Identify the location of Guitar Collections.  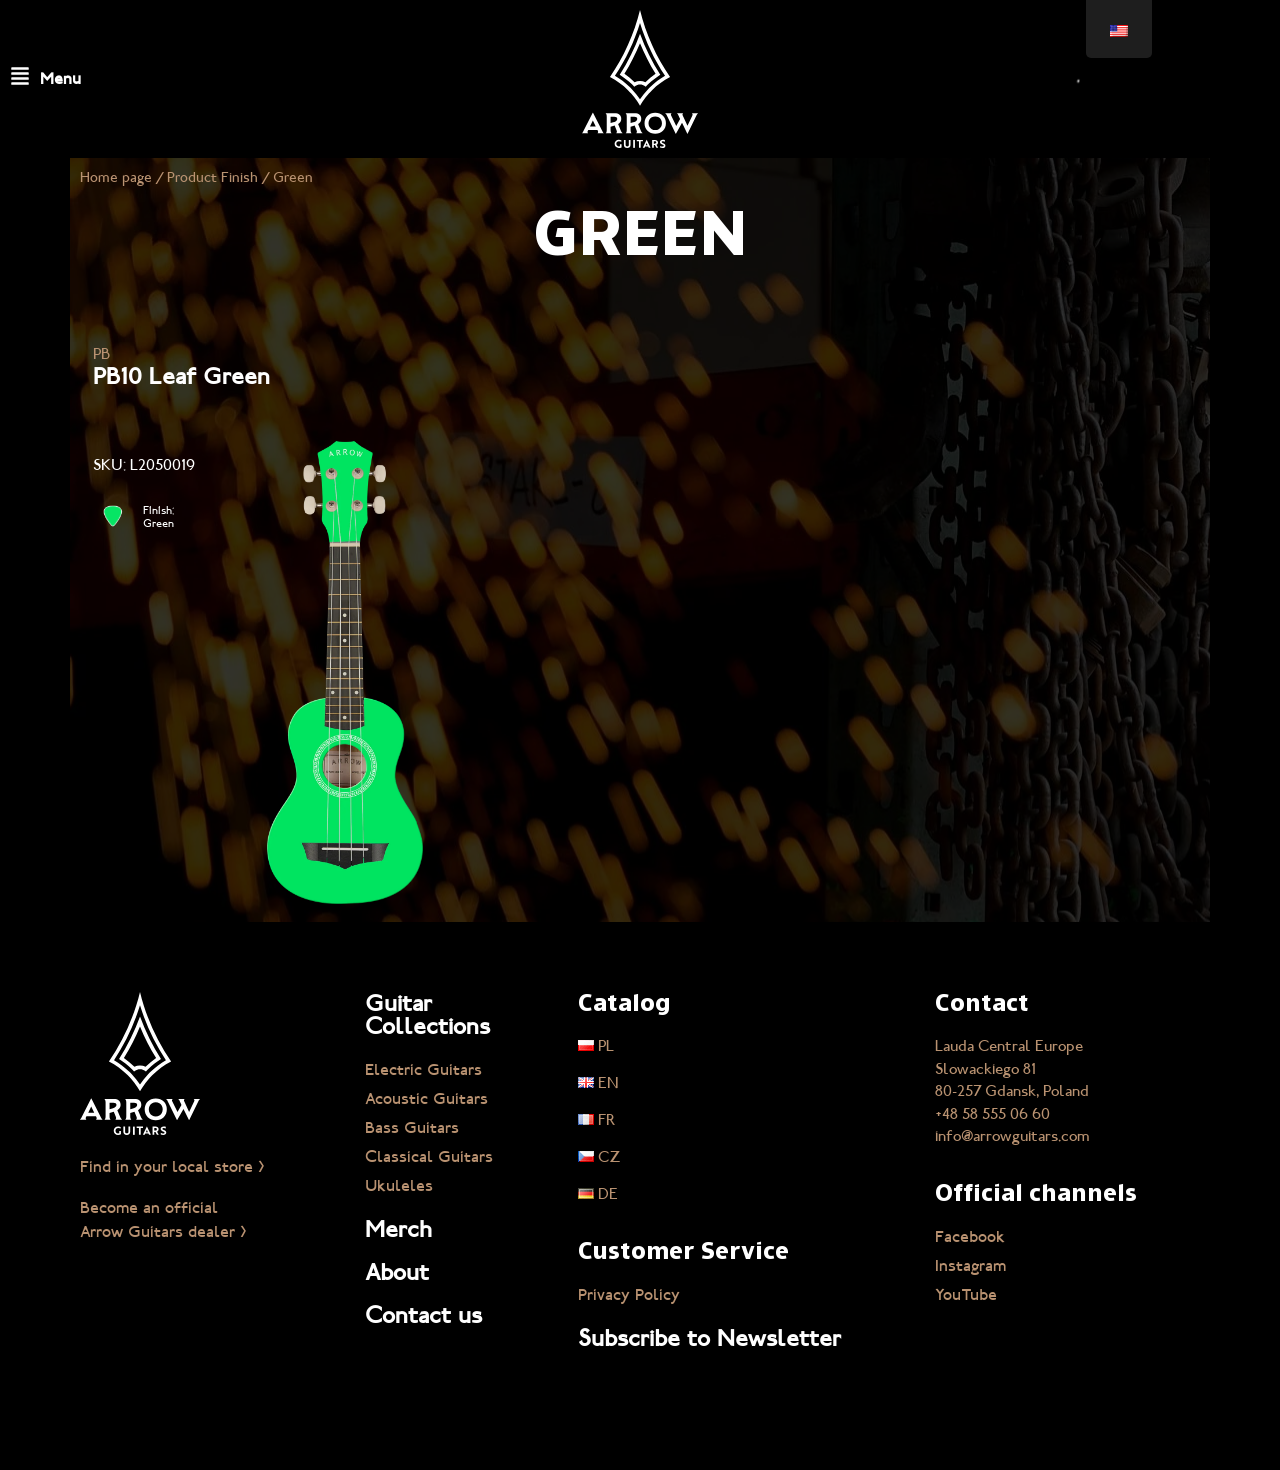
(427, 1014).